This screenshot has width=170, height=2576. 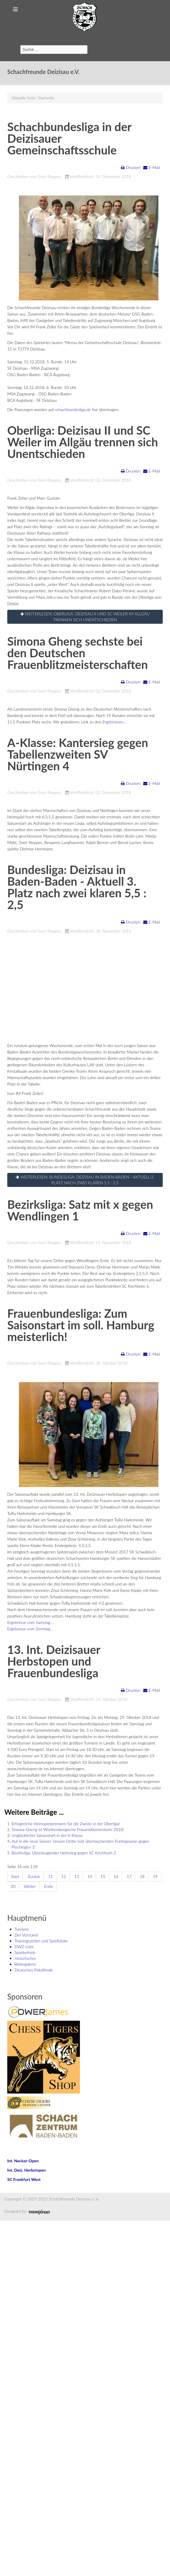 What do you see at coordinates (76, 887) in the screenshot?
I see `Bundesliga: Deizisau in Baden-Baden - Aktuell 3. Platz nach zwei klaren 5,5 : 2,5` at bounding box center [76, 887].